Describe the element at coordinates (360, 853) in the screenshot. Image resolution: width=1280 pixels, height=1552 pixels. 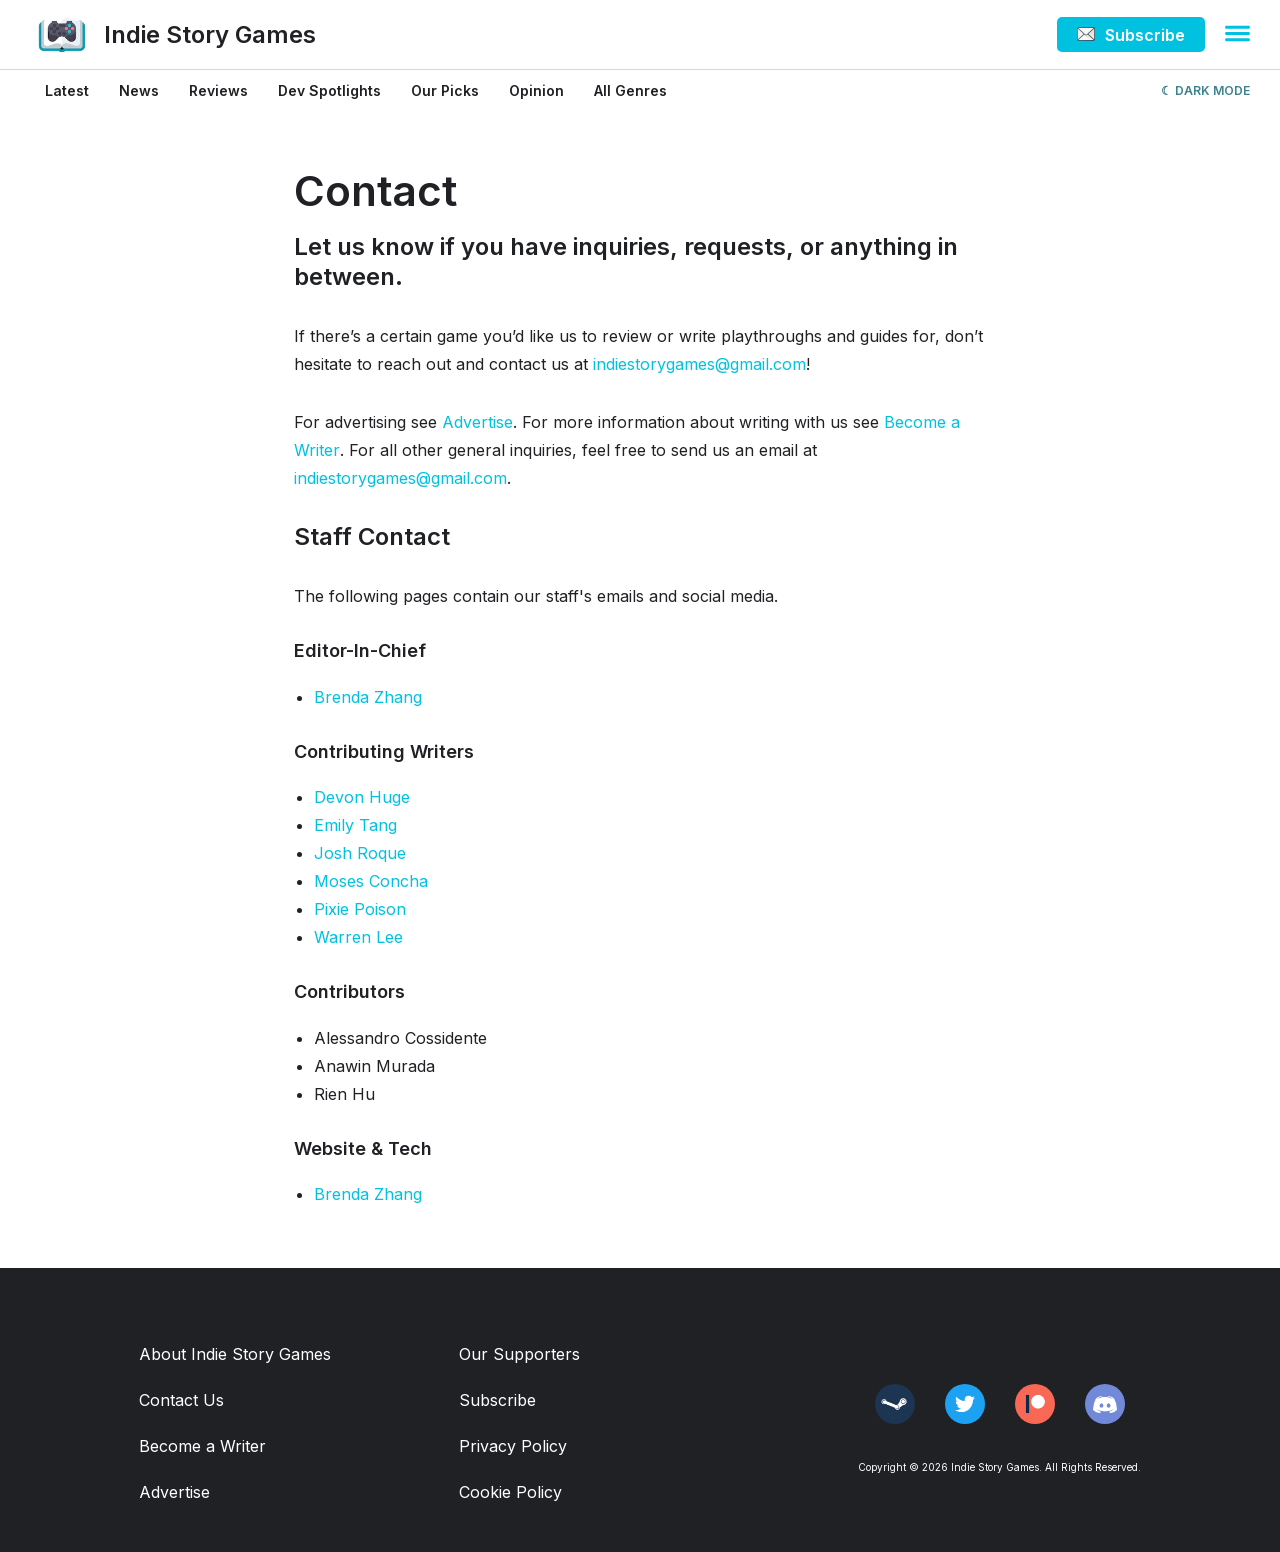
I see `Josh Roque` at that location.